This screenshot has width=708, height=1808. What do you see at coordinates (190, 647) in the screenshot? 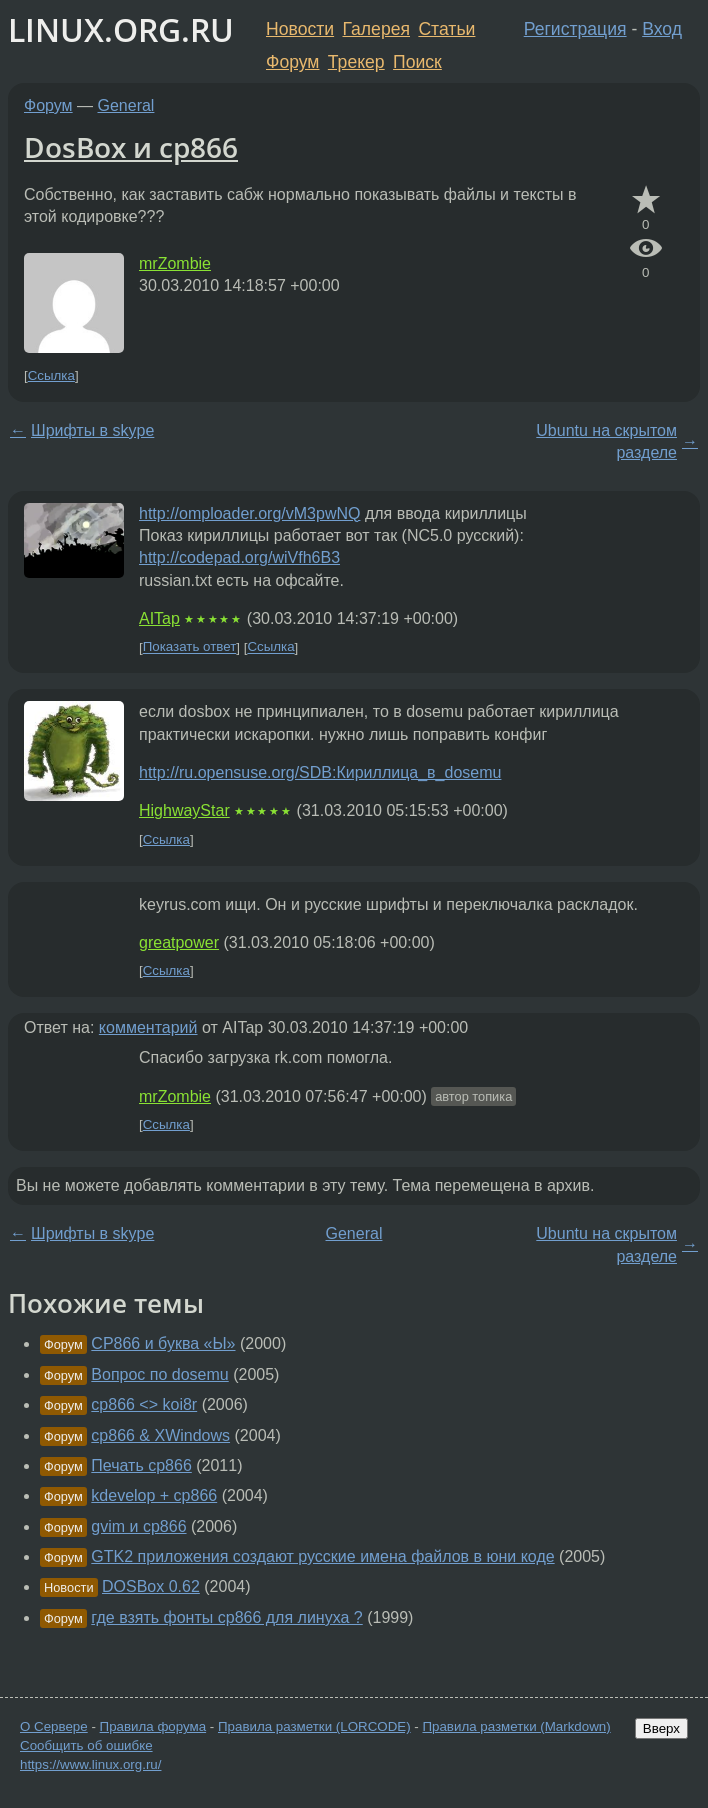
I see `Показать ответ` at bounding box center [190, 647].